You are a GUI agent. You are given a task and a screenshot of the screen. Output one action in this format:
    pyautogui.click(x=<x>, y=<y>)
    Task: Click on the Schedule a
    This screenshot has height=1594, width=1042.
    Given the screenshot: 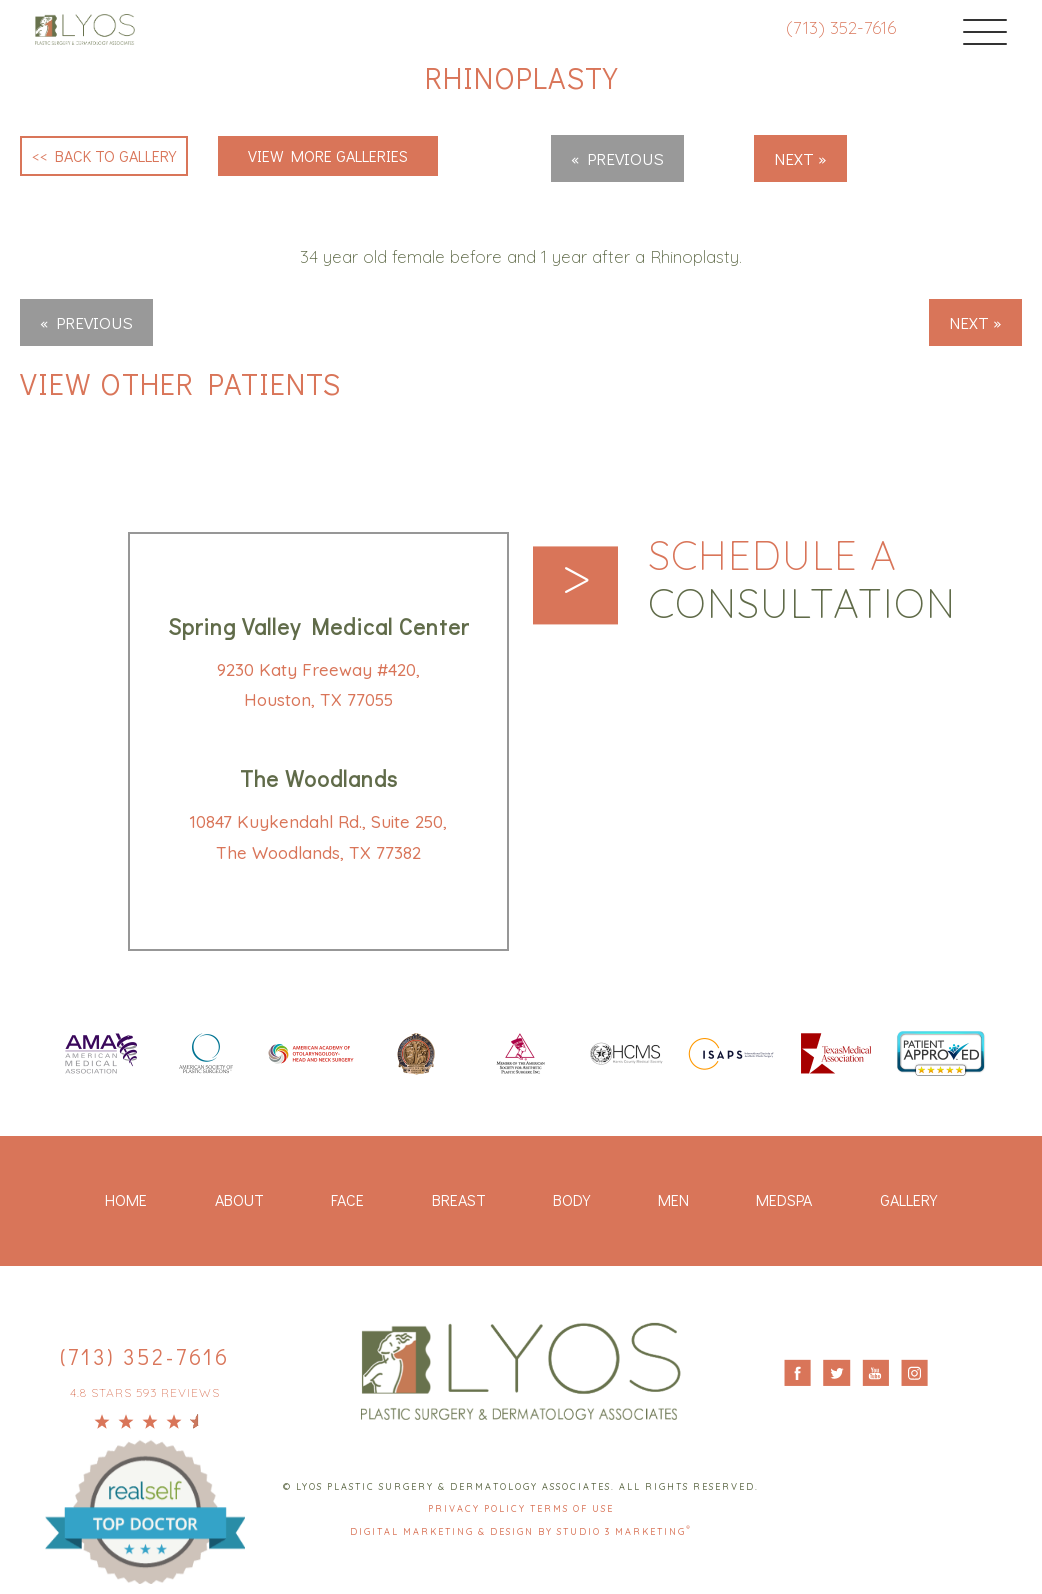 What is the action you would take?
    pyautogui.click(x=802, y=580)
    